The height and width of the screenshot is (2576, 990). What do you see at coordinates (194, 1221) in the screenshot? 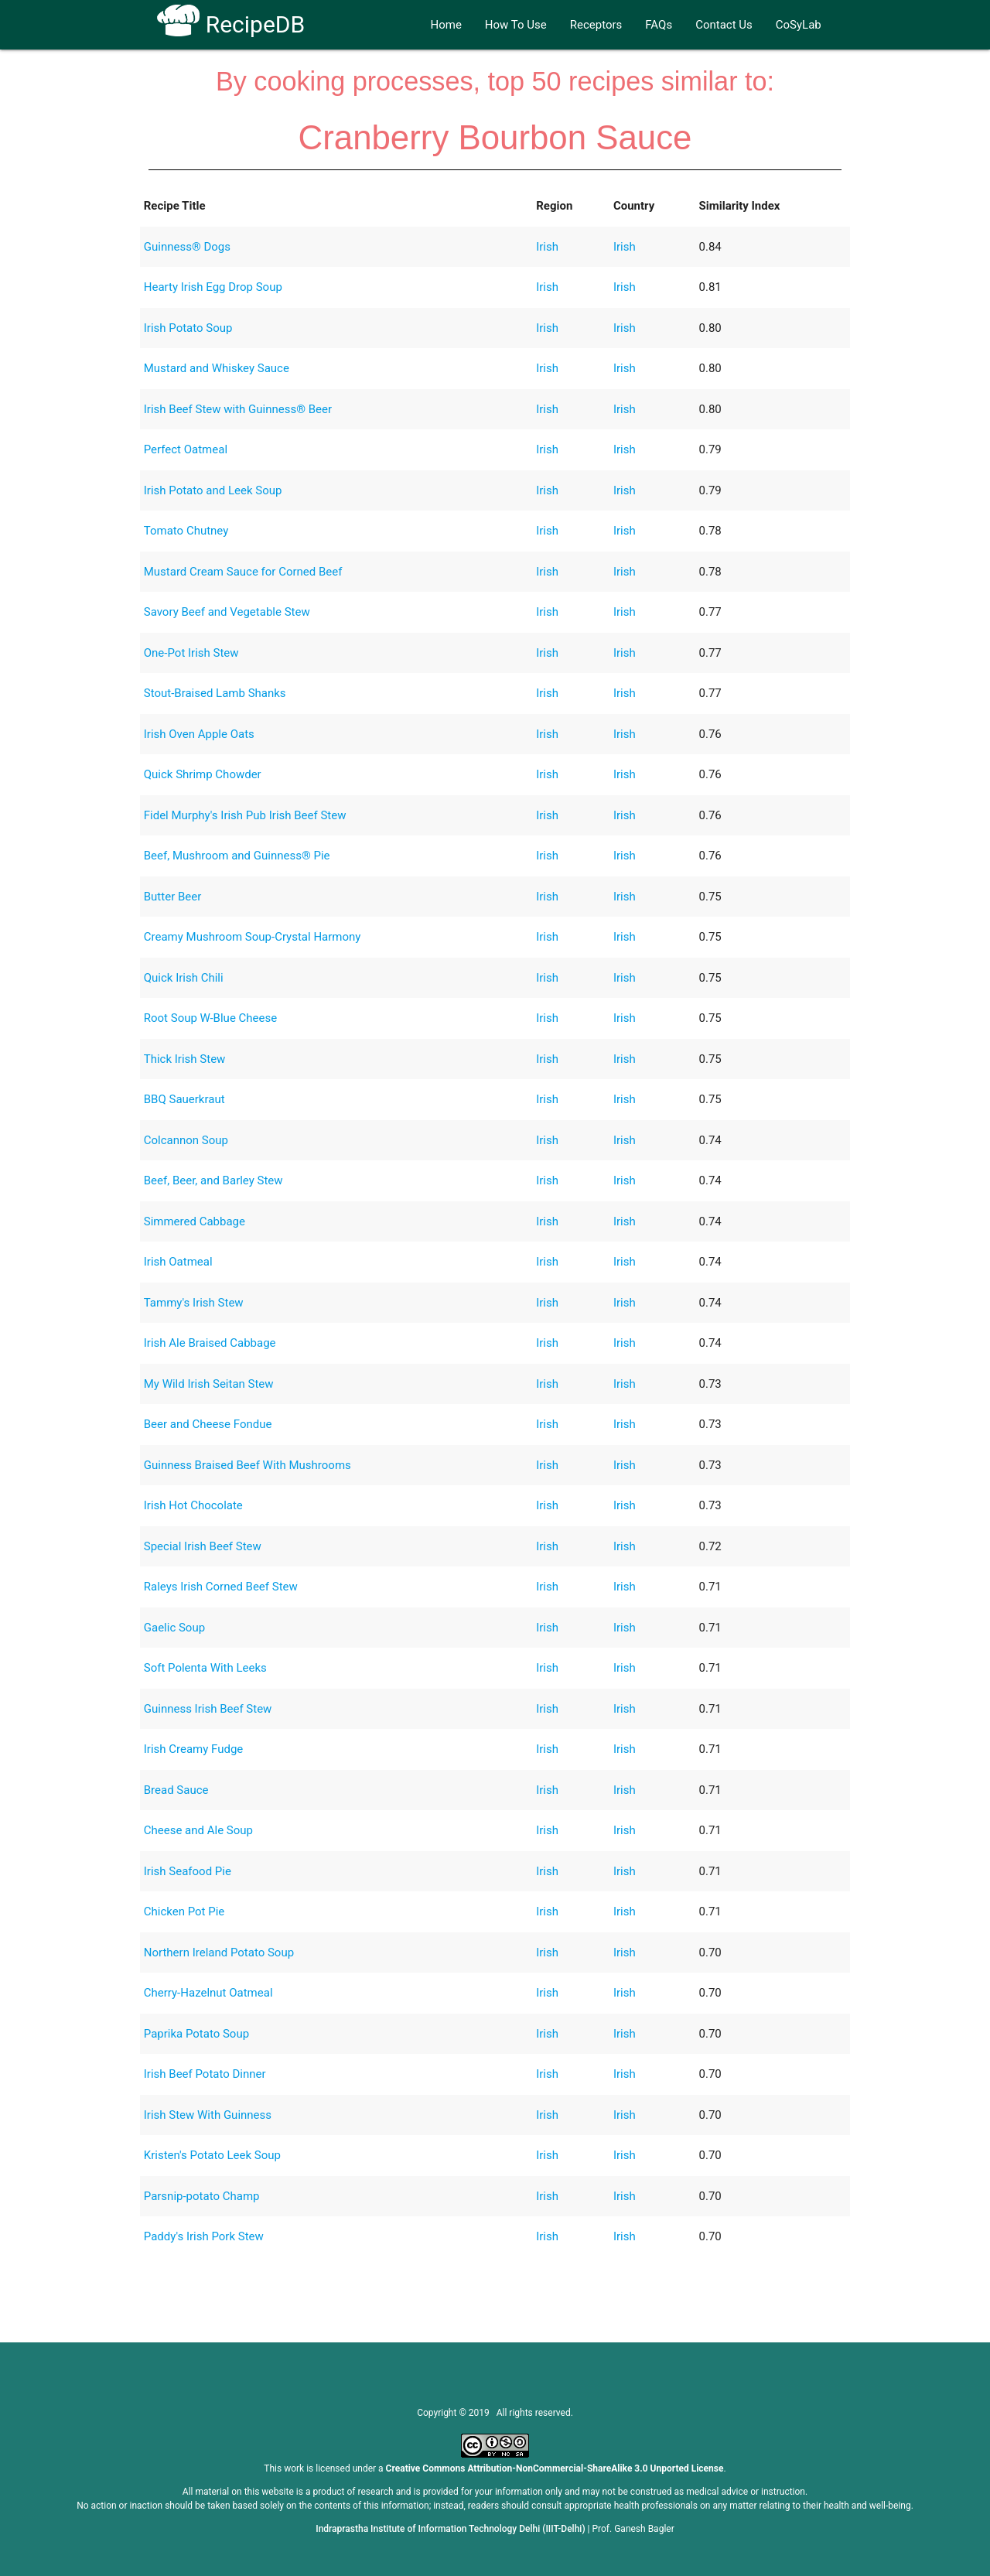
I see `Simmered Cabbage` at bounding box center [194, 1221].